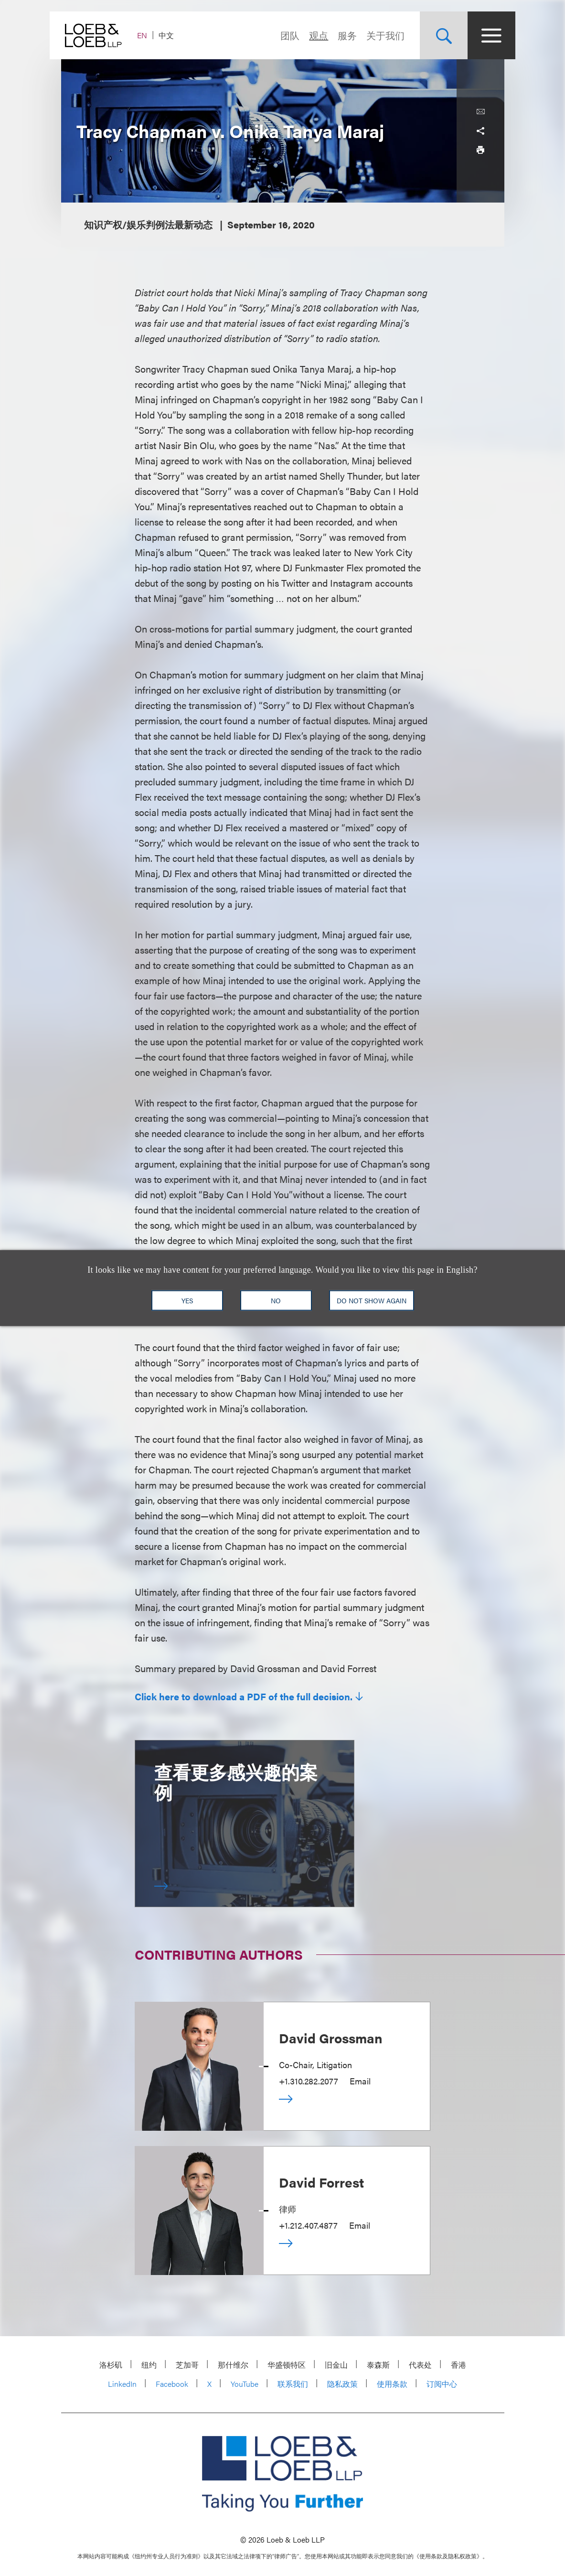  What do you see at coordinates (321, 2181) in the screenshot?
I see `David Forrest` at bounding box center [321, 2181].